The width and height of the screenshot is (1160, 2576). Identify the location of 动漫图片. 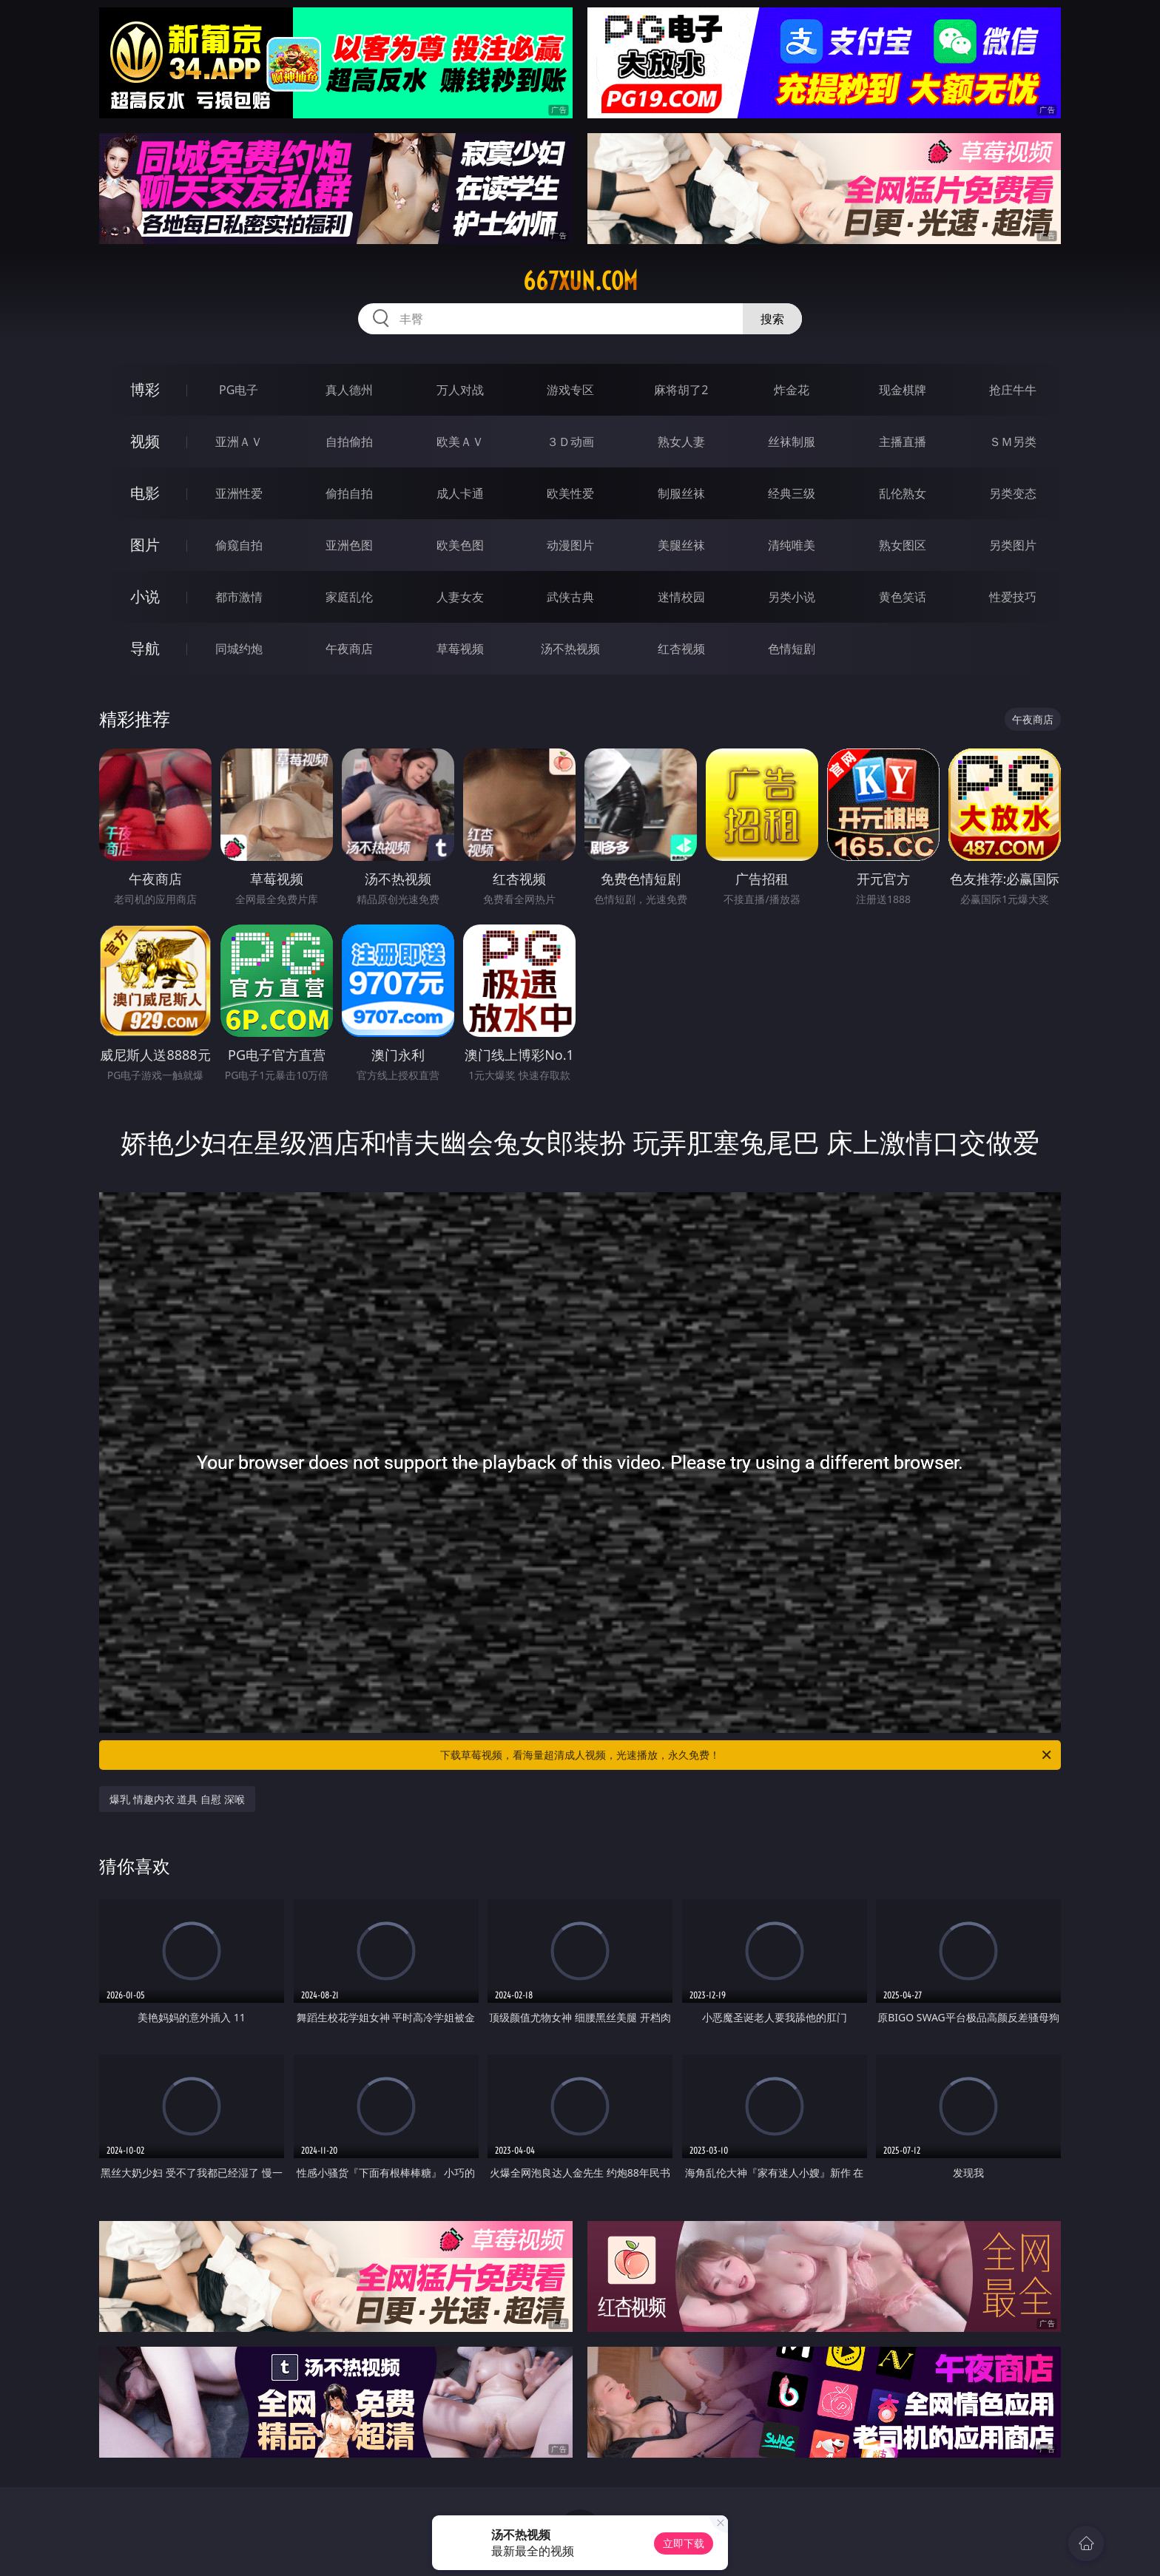
(570, 545).